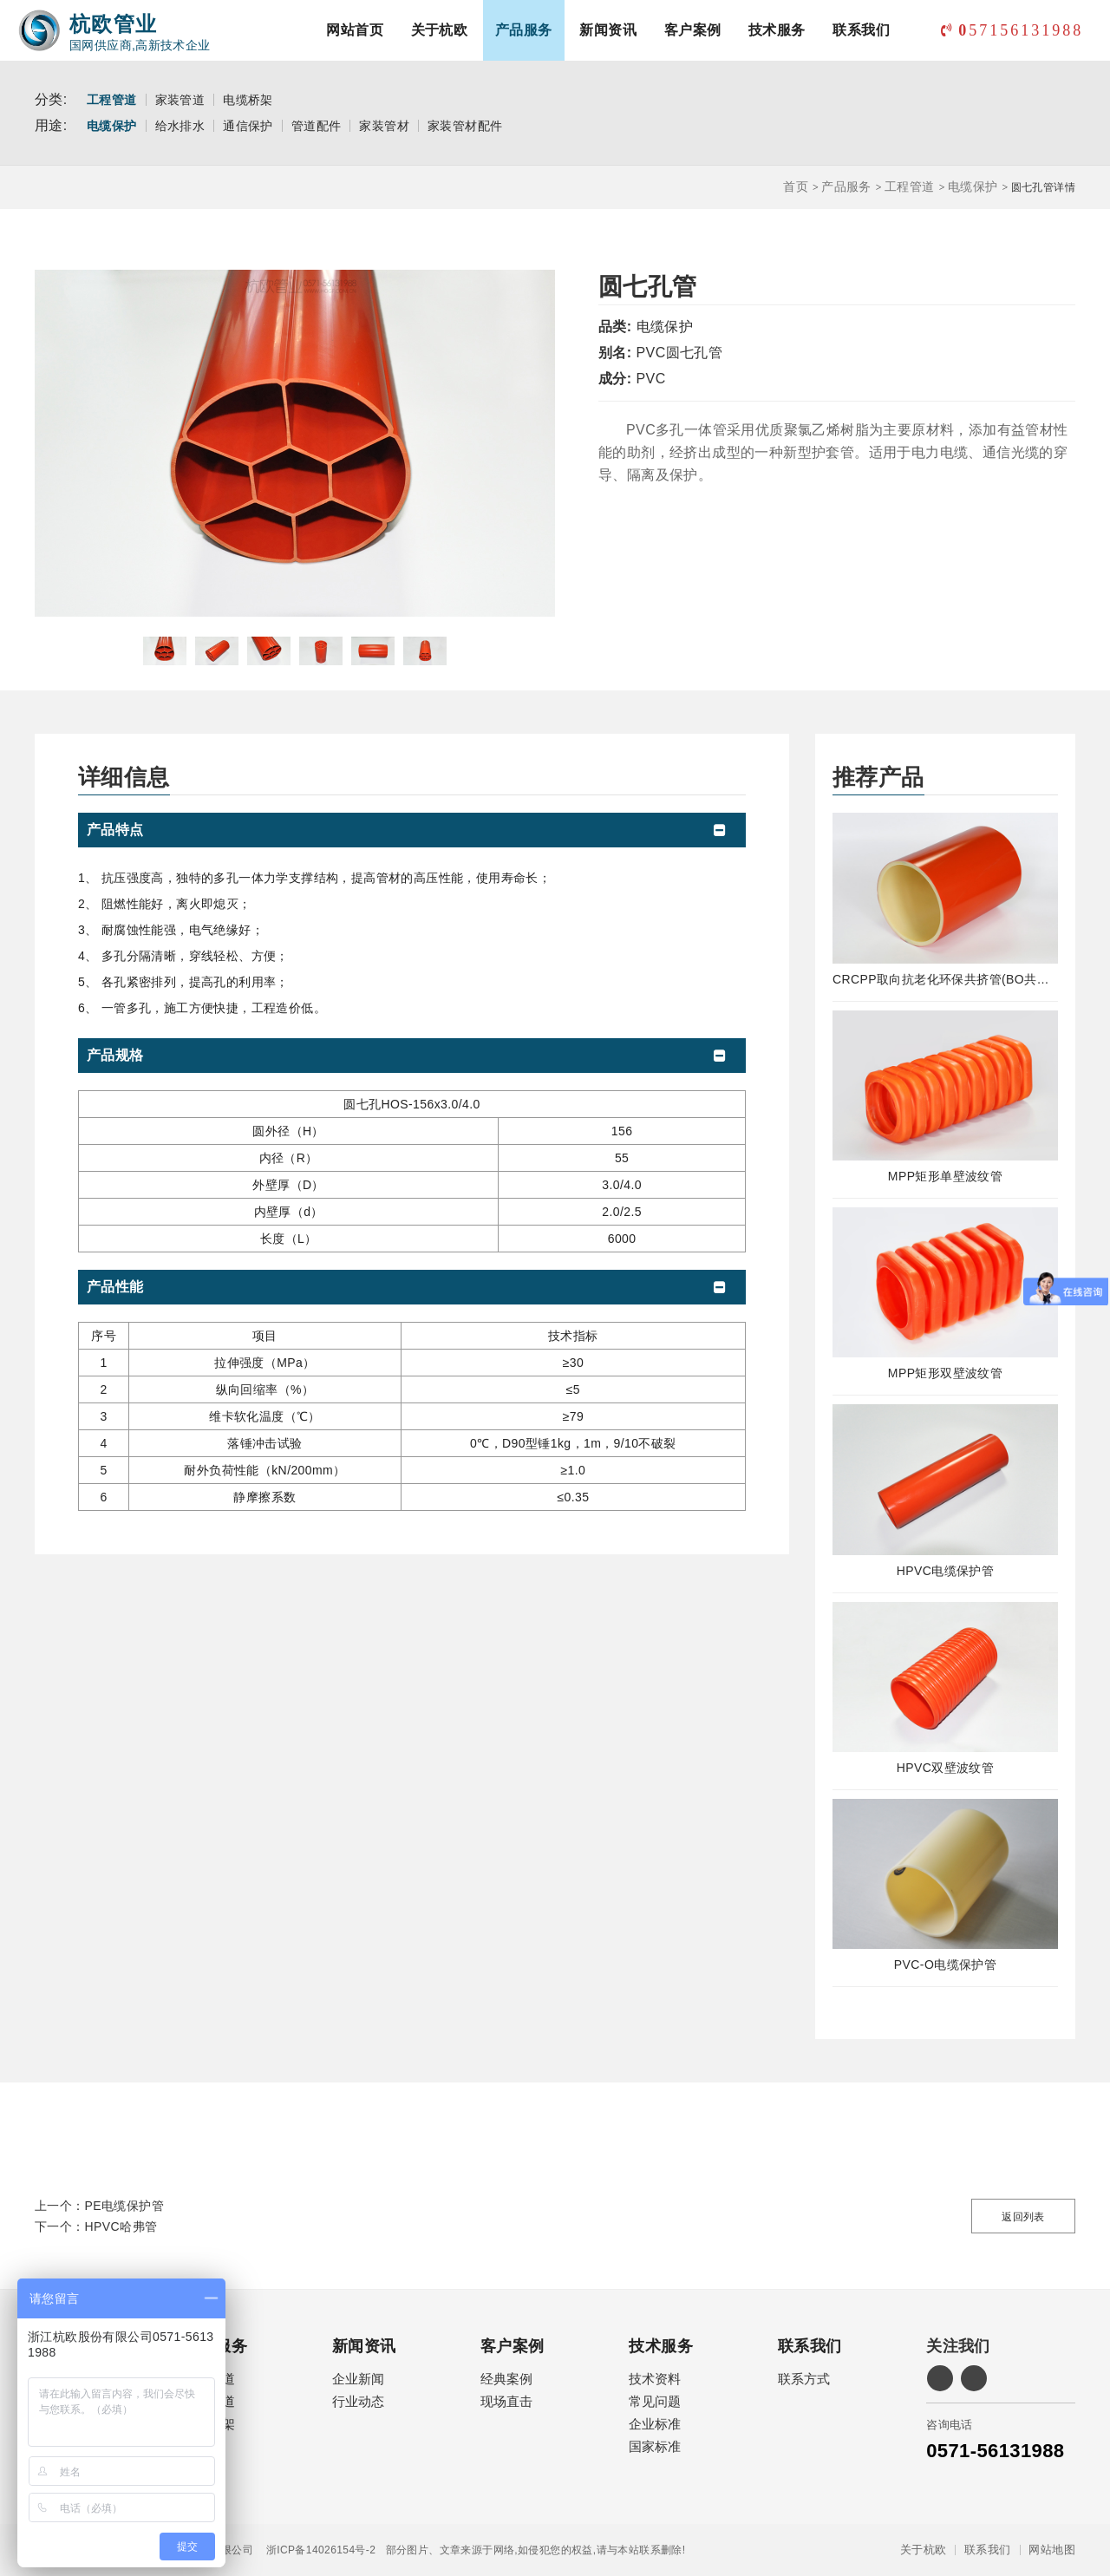 The width and height of the screenshot is (1110, 2576). Describe the element at coordinates (248, 126) in the screenshot. I see `通信保护` at that location.